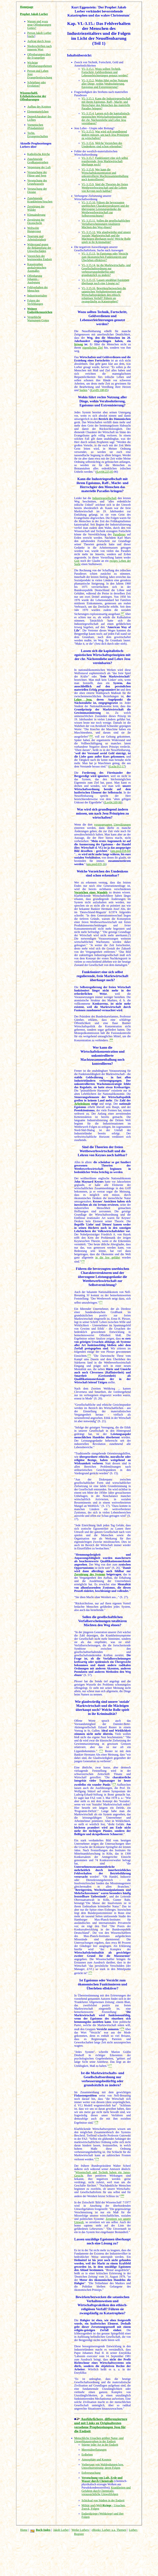 Image resolution: width=158 pixels, height=2576 pixels. I want to click on Seelen, so click(83, 390).